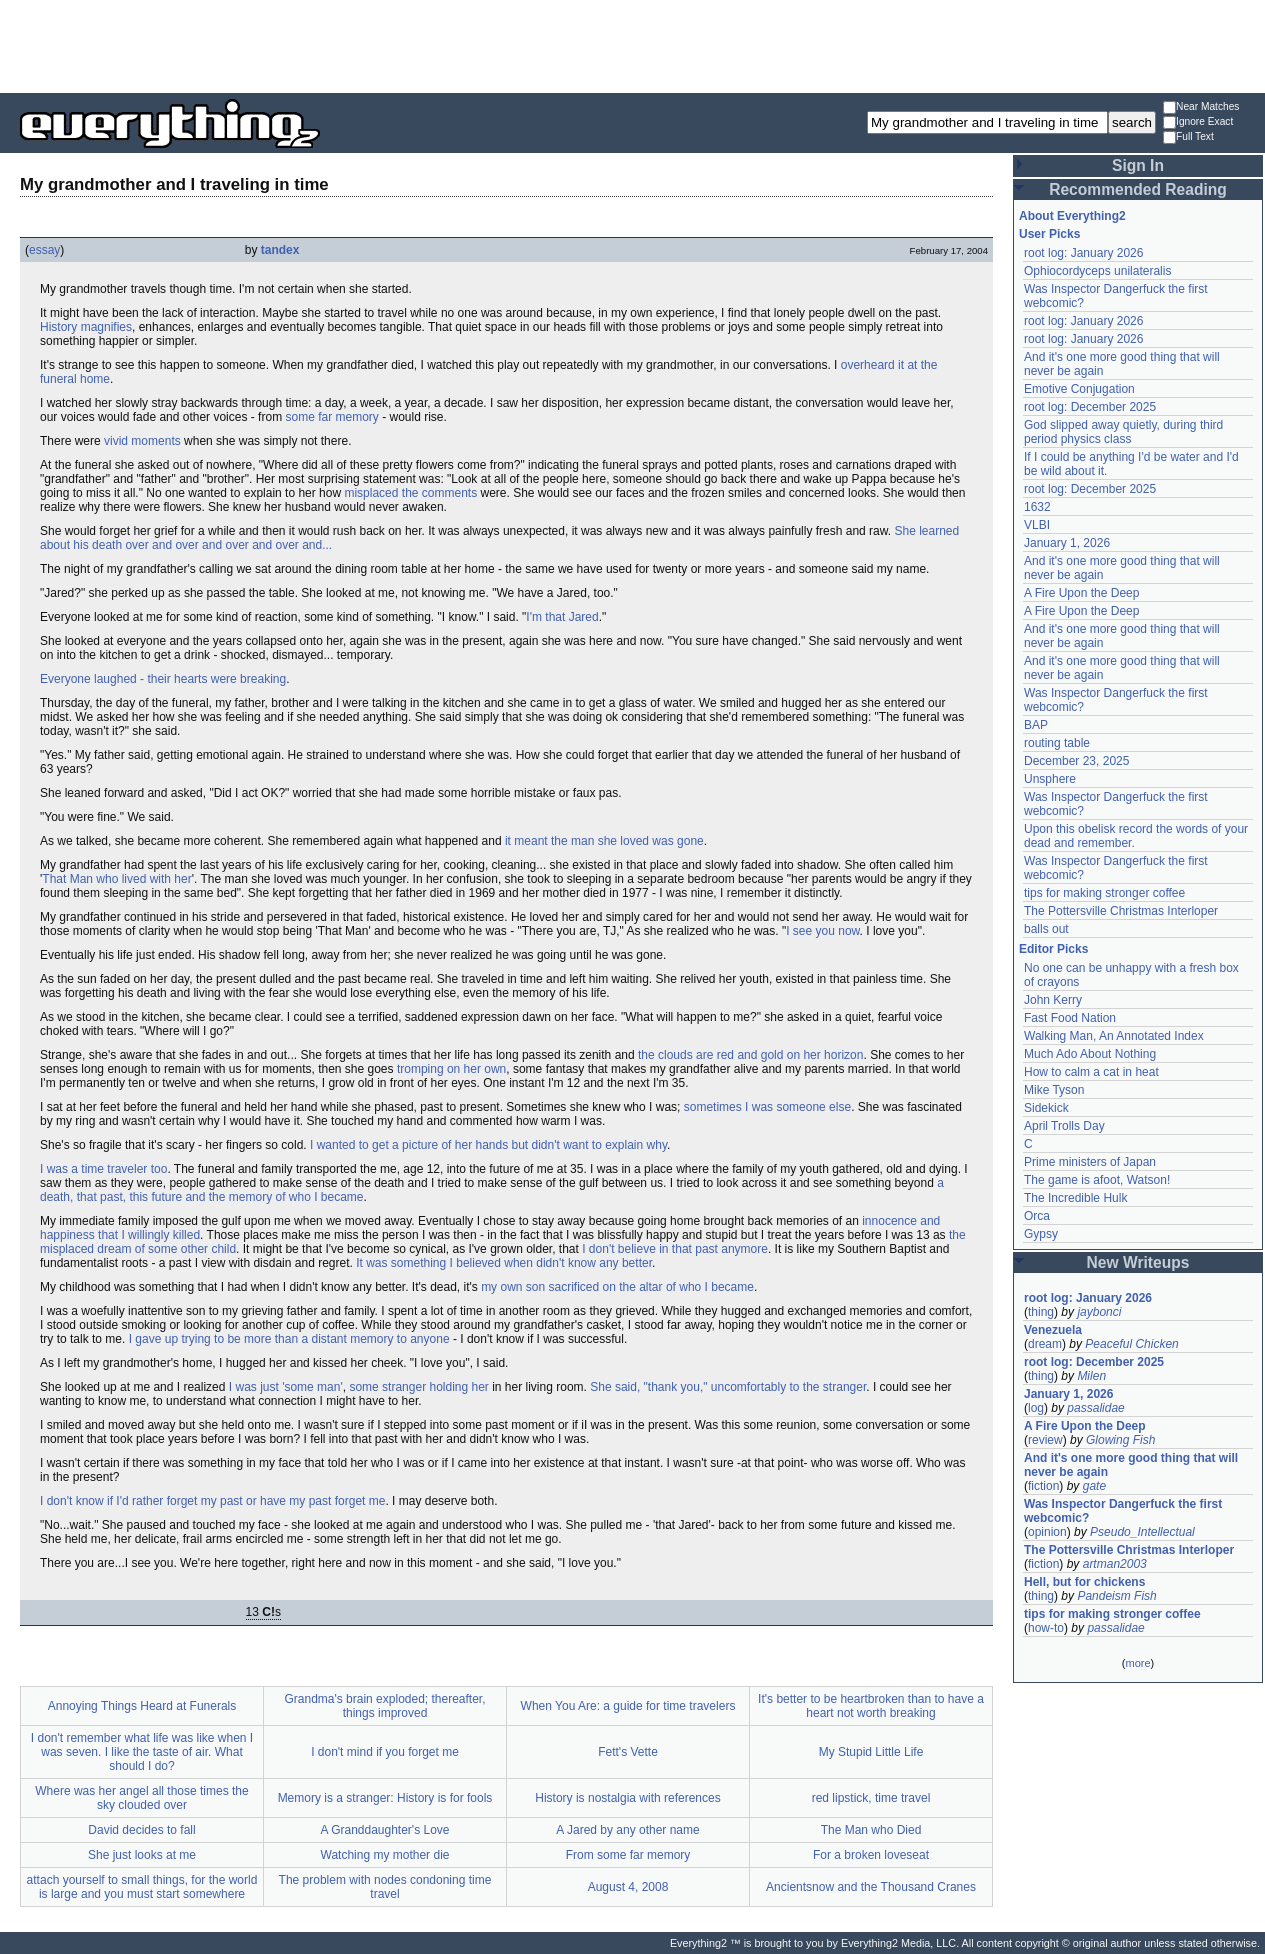 This screenshot has height=1954, width=1265. I want to click on And it's one more good thing that will never be again, so click(1131, 1465).